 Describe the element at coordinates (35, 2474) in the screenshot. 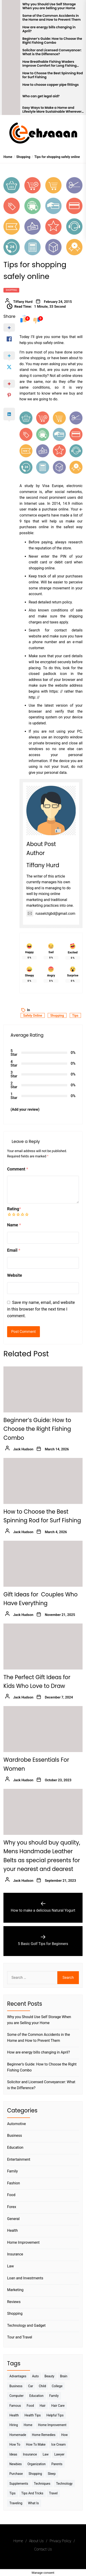

I see `Shopping [Shopping (5 items)]` at that location.